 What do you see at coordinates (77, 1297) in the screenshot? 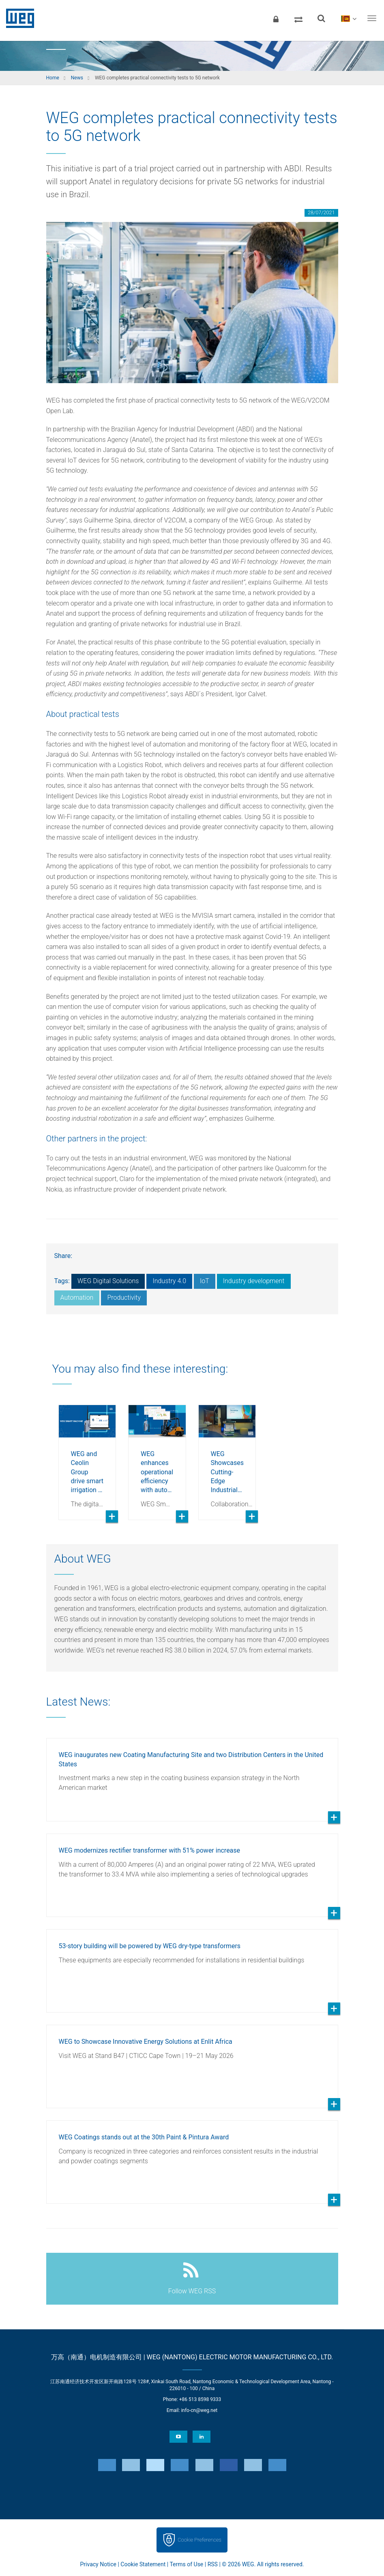
I see `Automation` at bounding box center [77, 1297].